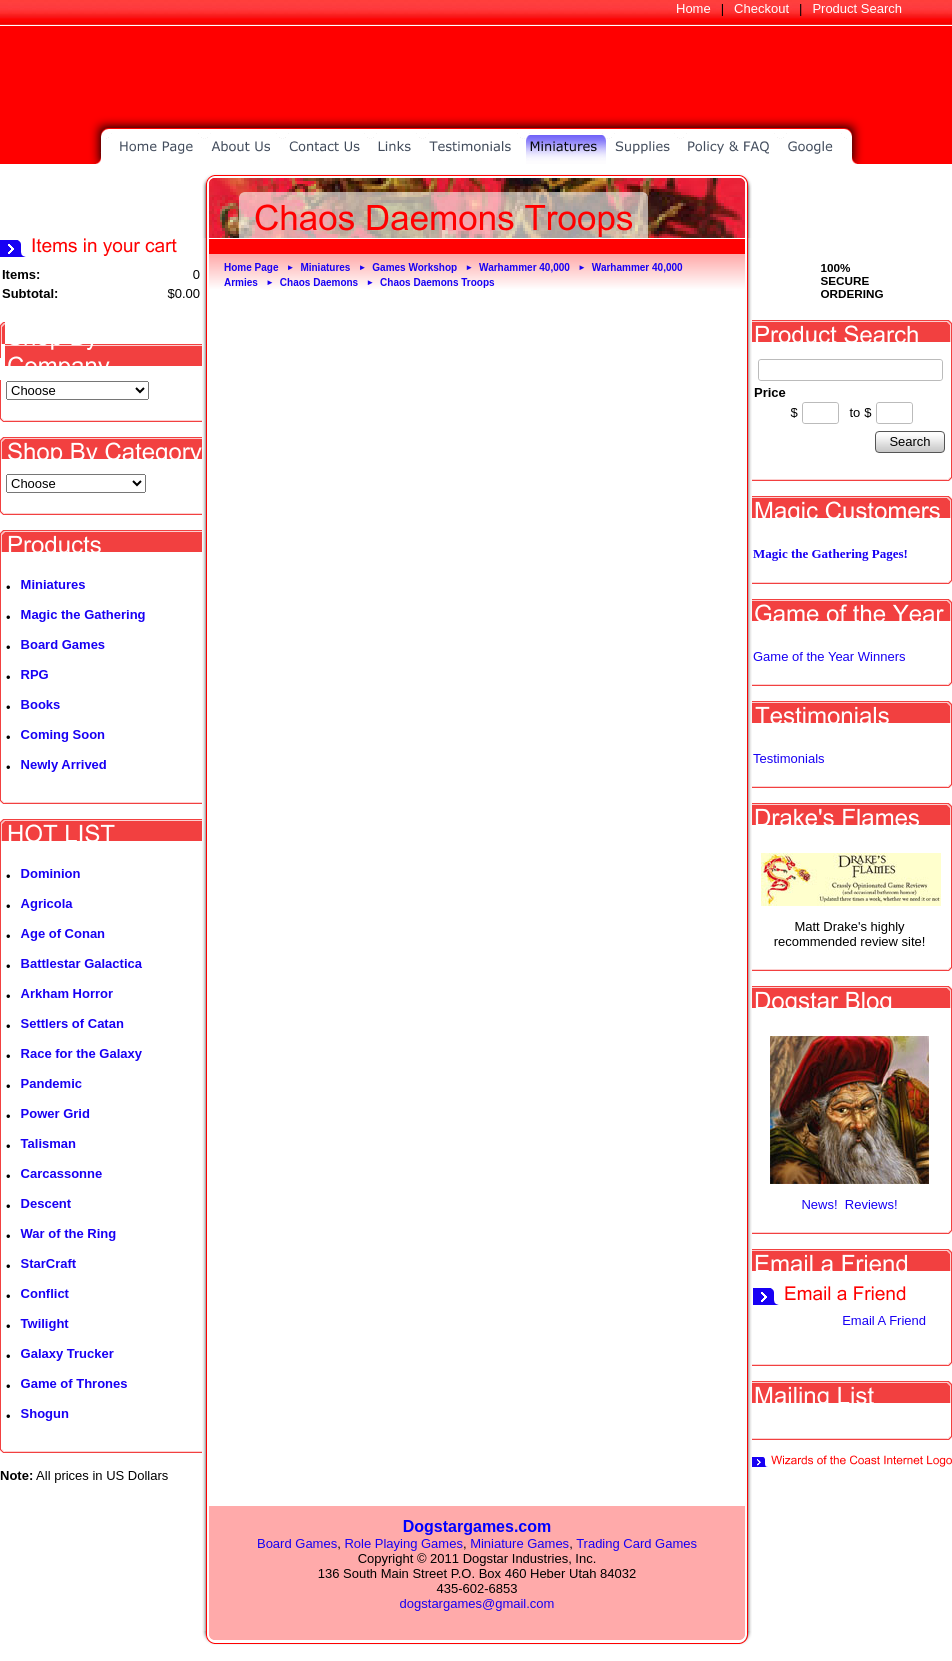 The height and width of the screenshot is (1661, 952). Describe the element at coordinates (789, 758) in the screenshot. I see `Testimonials` at that location.